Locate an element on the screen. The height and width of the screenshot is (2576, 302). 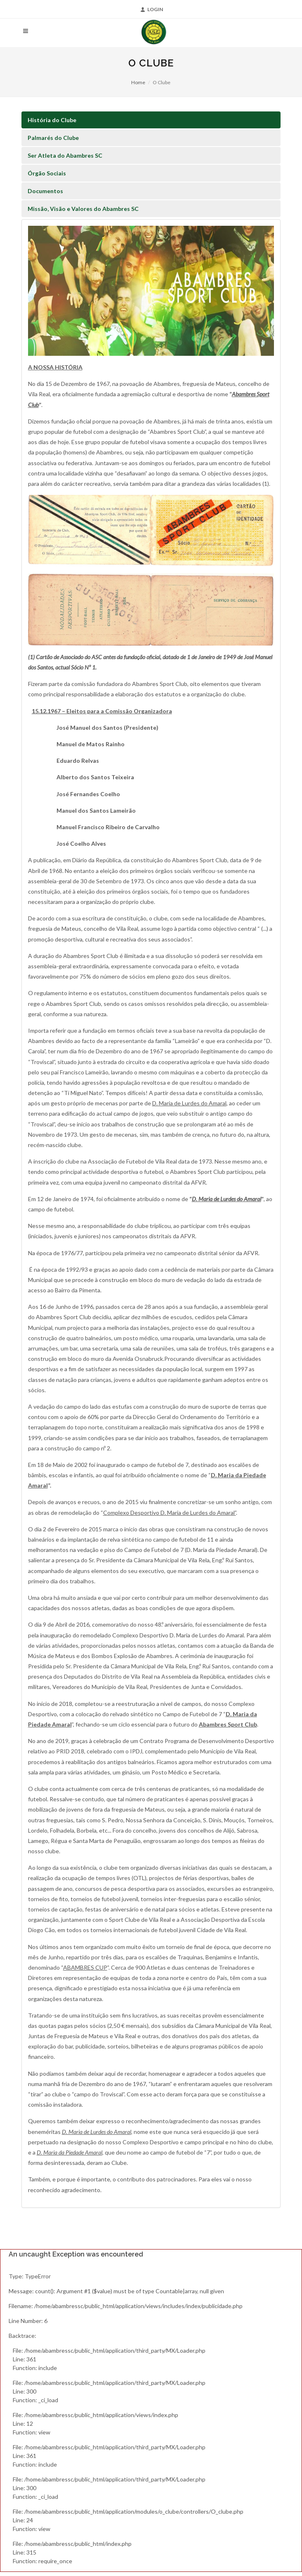
Documentos is located at coordinates (45, 190).